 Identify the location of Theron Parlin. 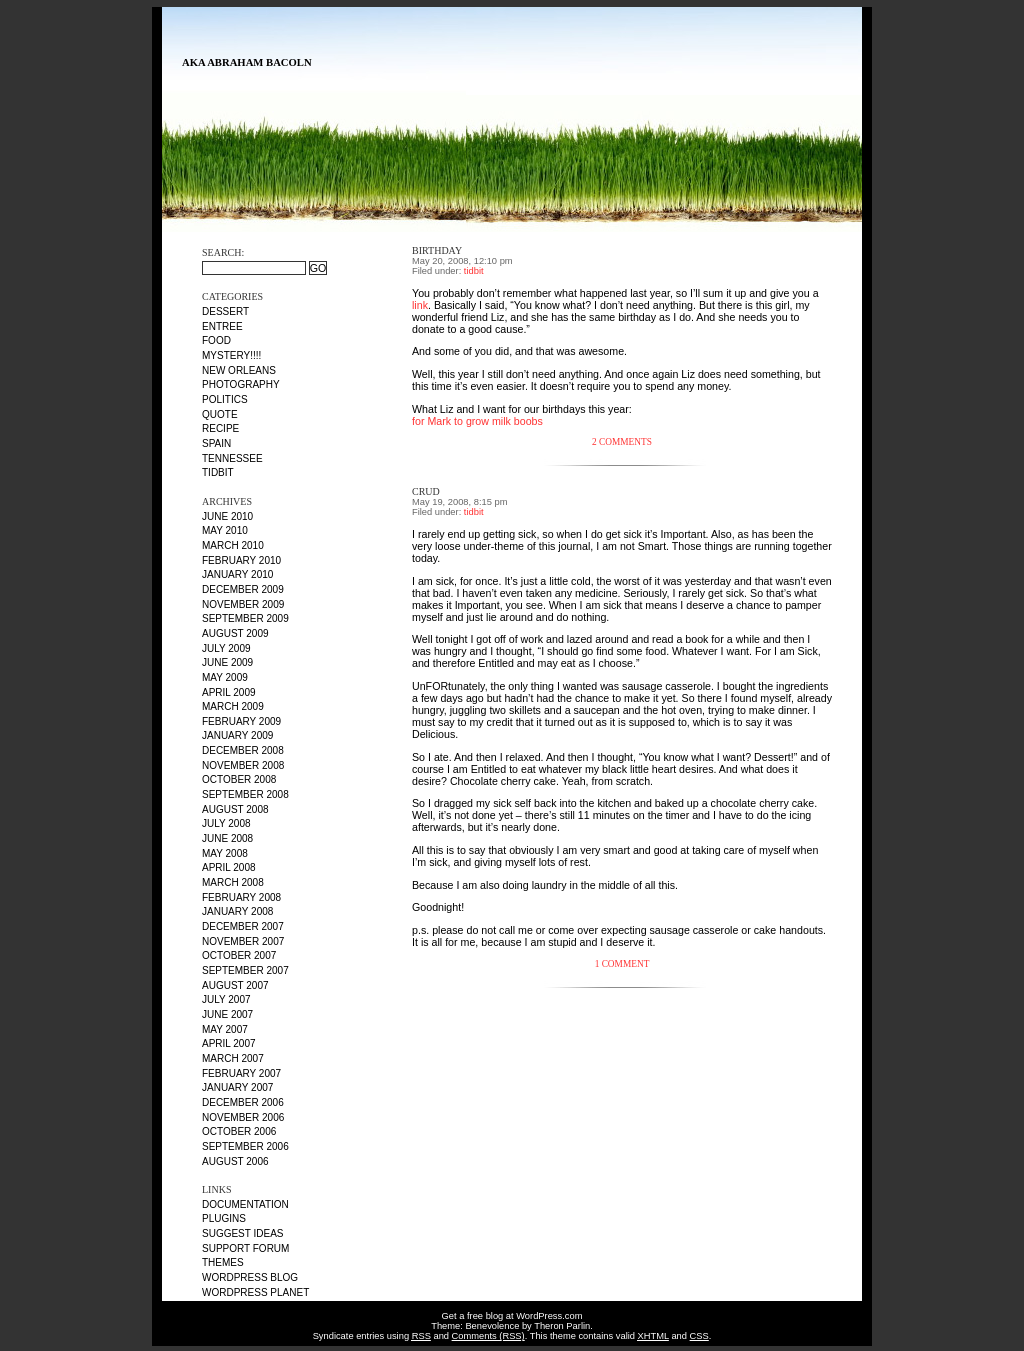
(562, 1326).